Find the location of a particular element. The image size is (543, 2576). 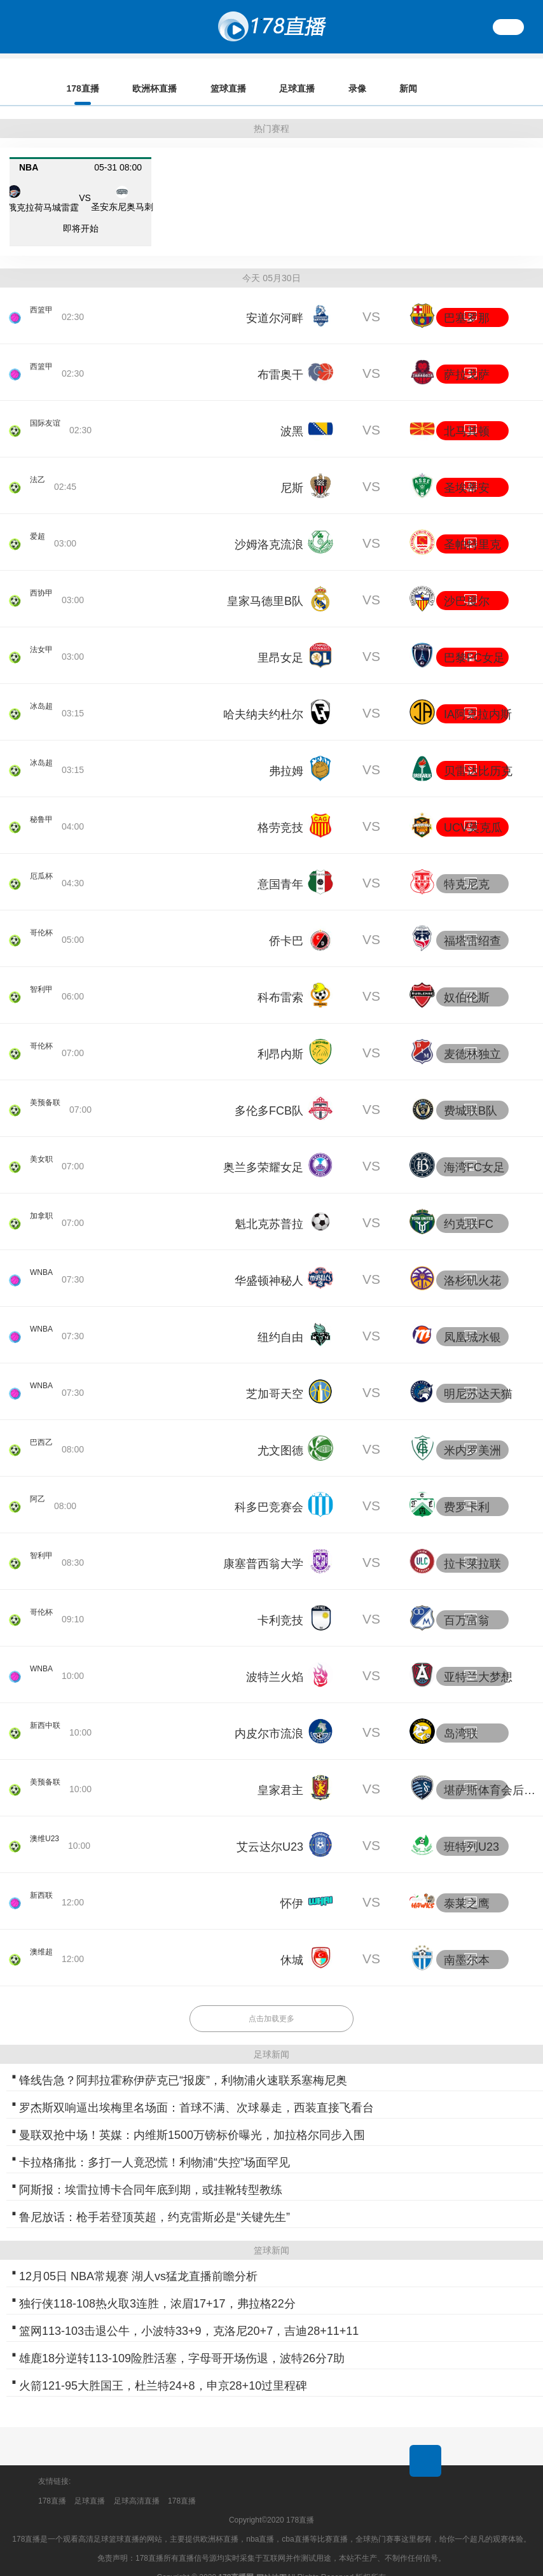

爱超 is located at coordinates (39, 528).